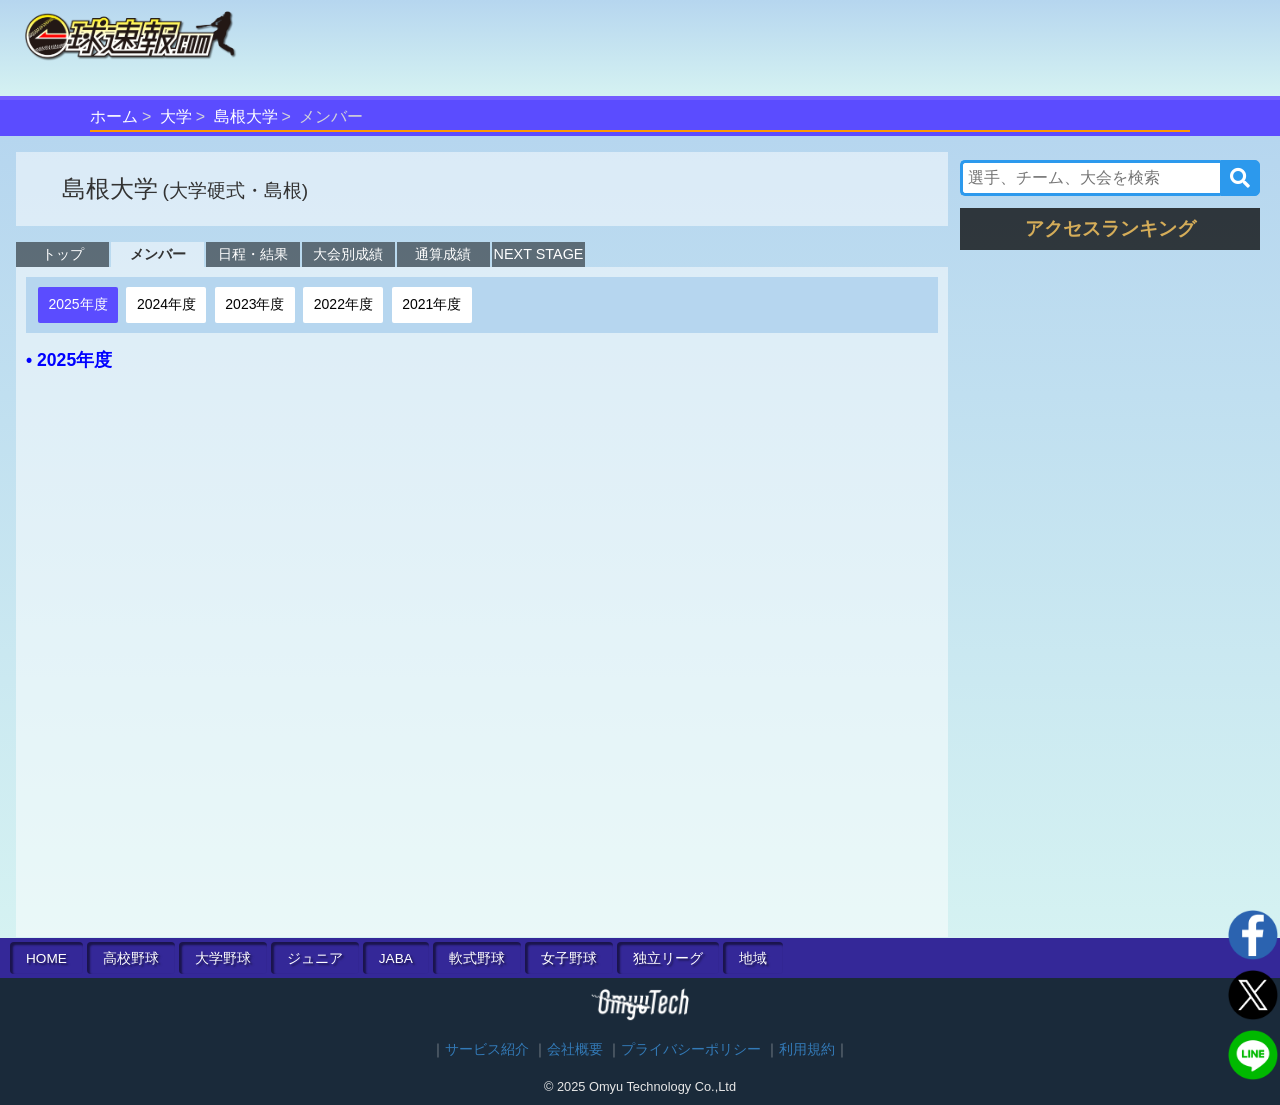 This screenshot has height=1105, width=1280. Describe the element at coordinates (575, 1049) in the screenshot. I see `会社概要` at that location.